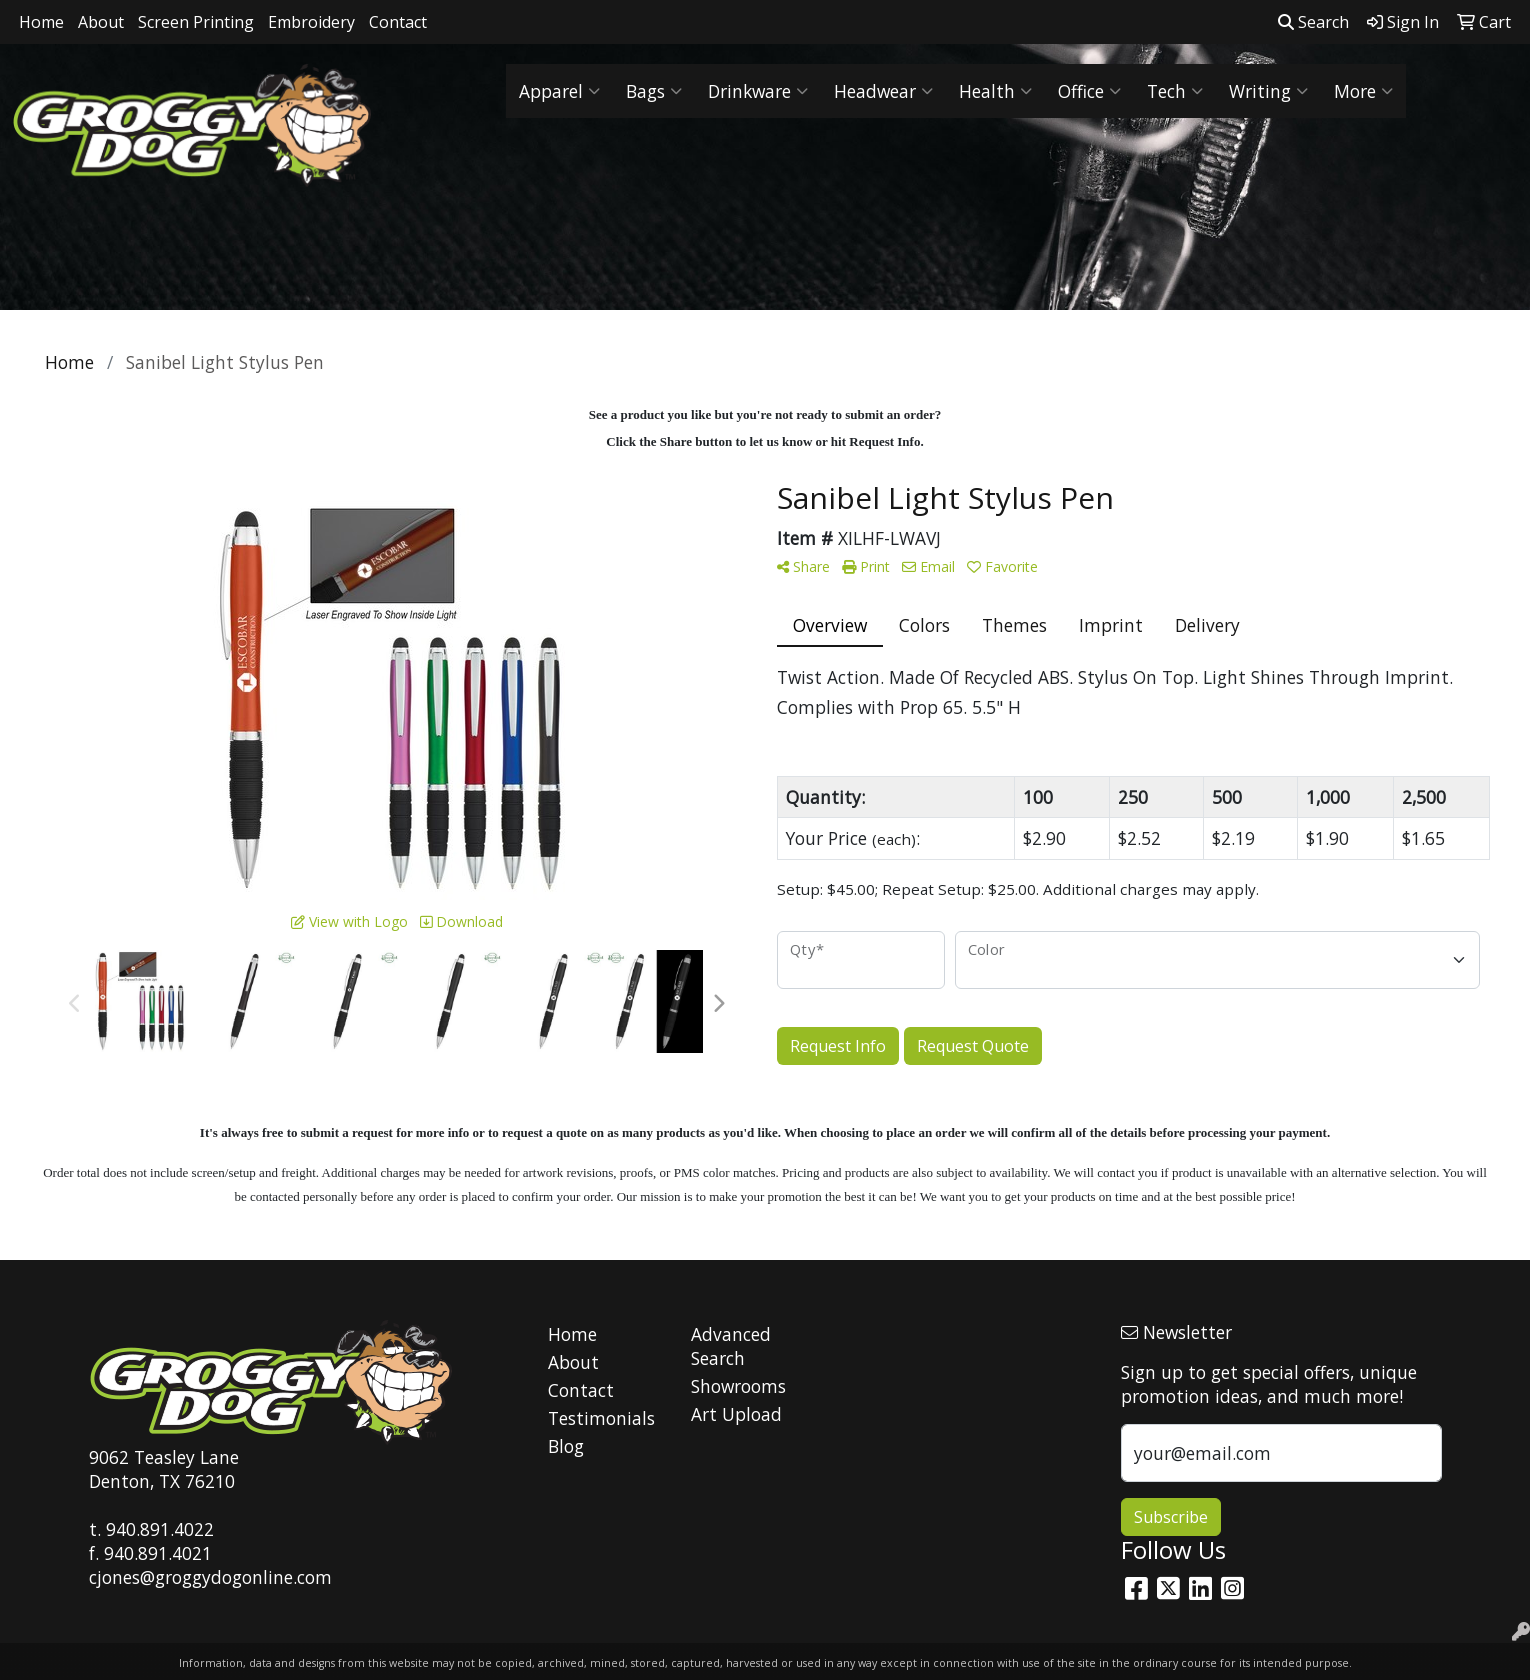  What do you see at coordinates (995, 91) in the screenshot?
I see `Health` at bounding box center [995, 91].